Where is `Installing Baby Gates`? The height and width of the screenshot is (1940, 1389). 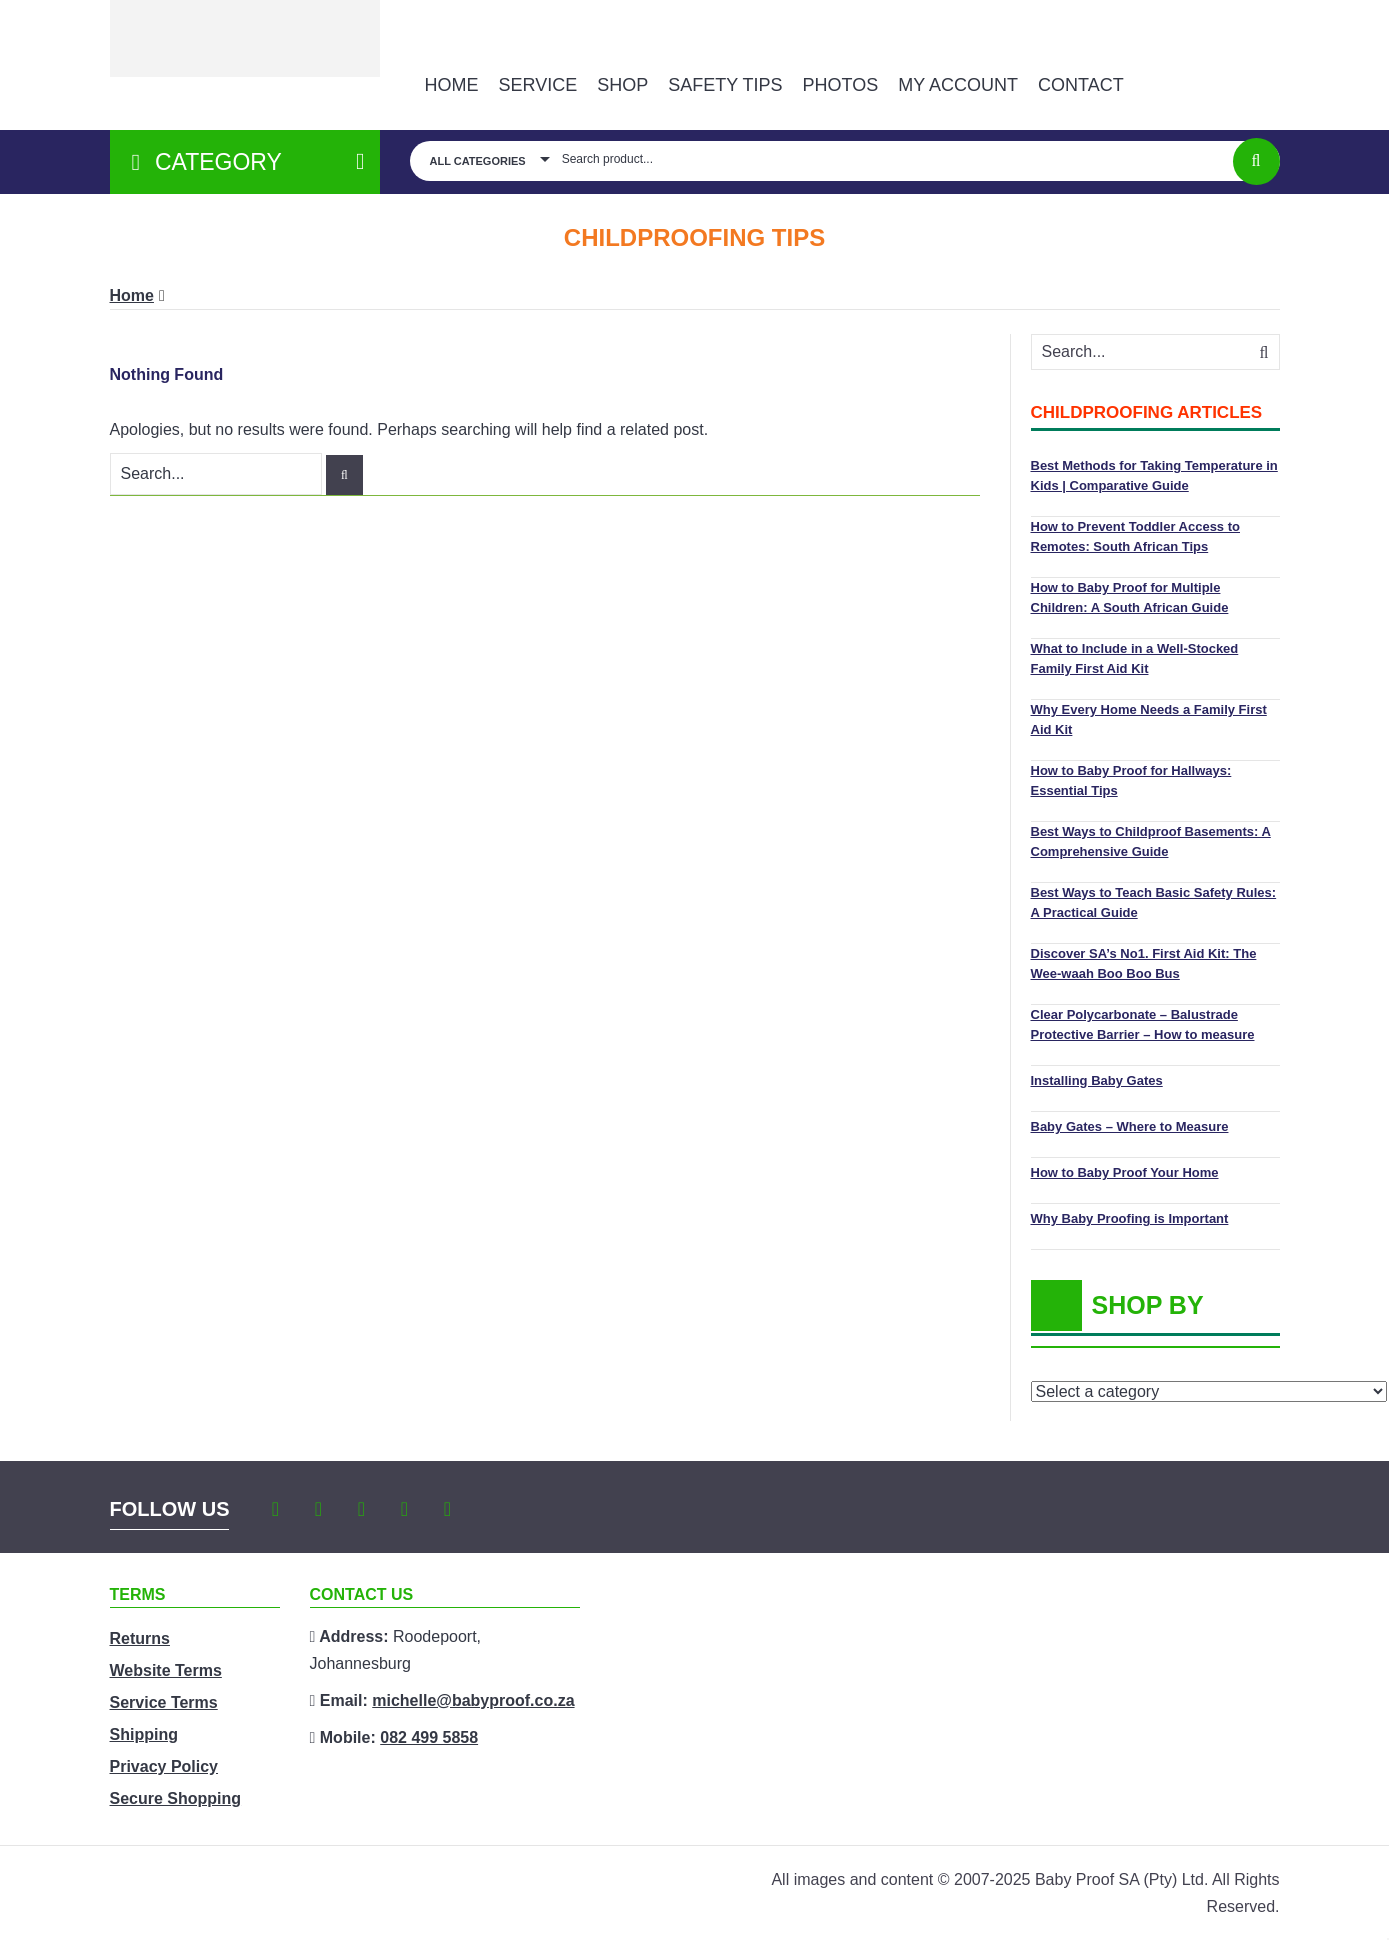 Installing Baby Gates is located at coordinates (1097, 1080).